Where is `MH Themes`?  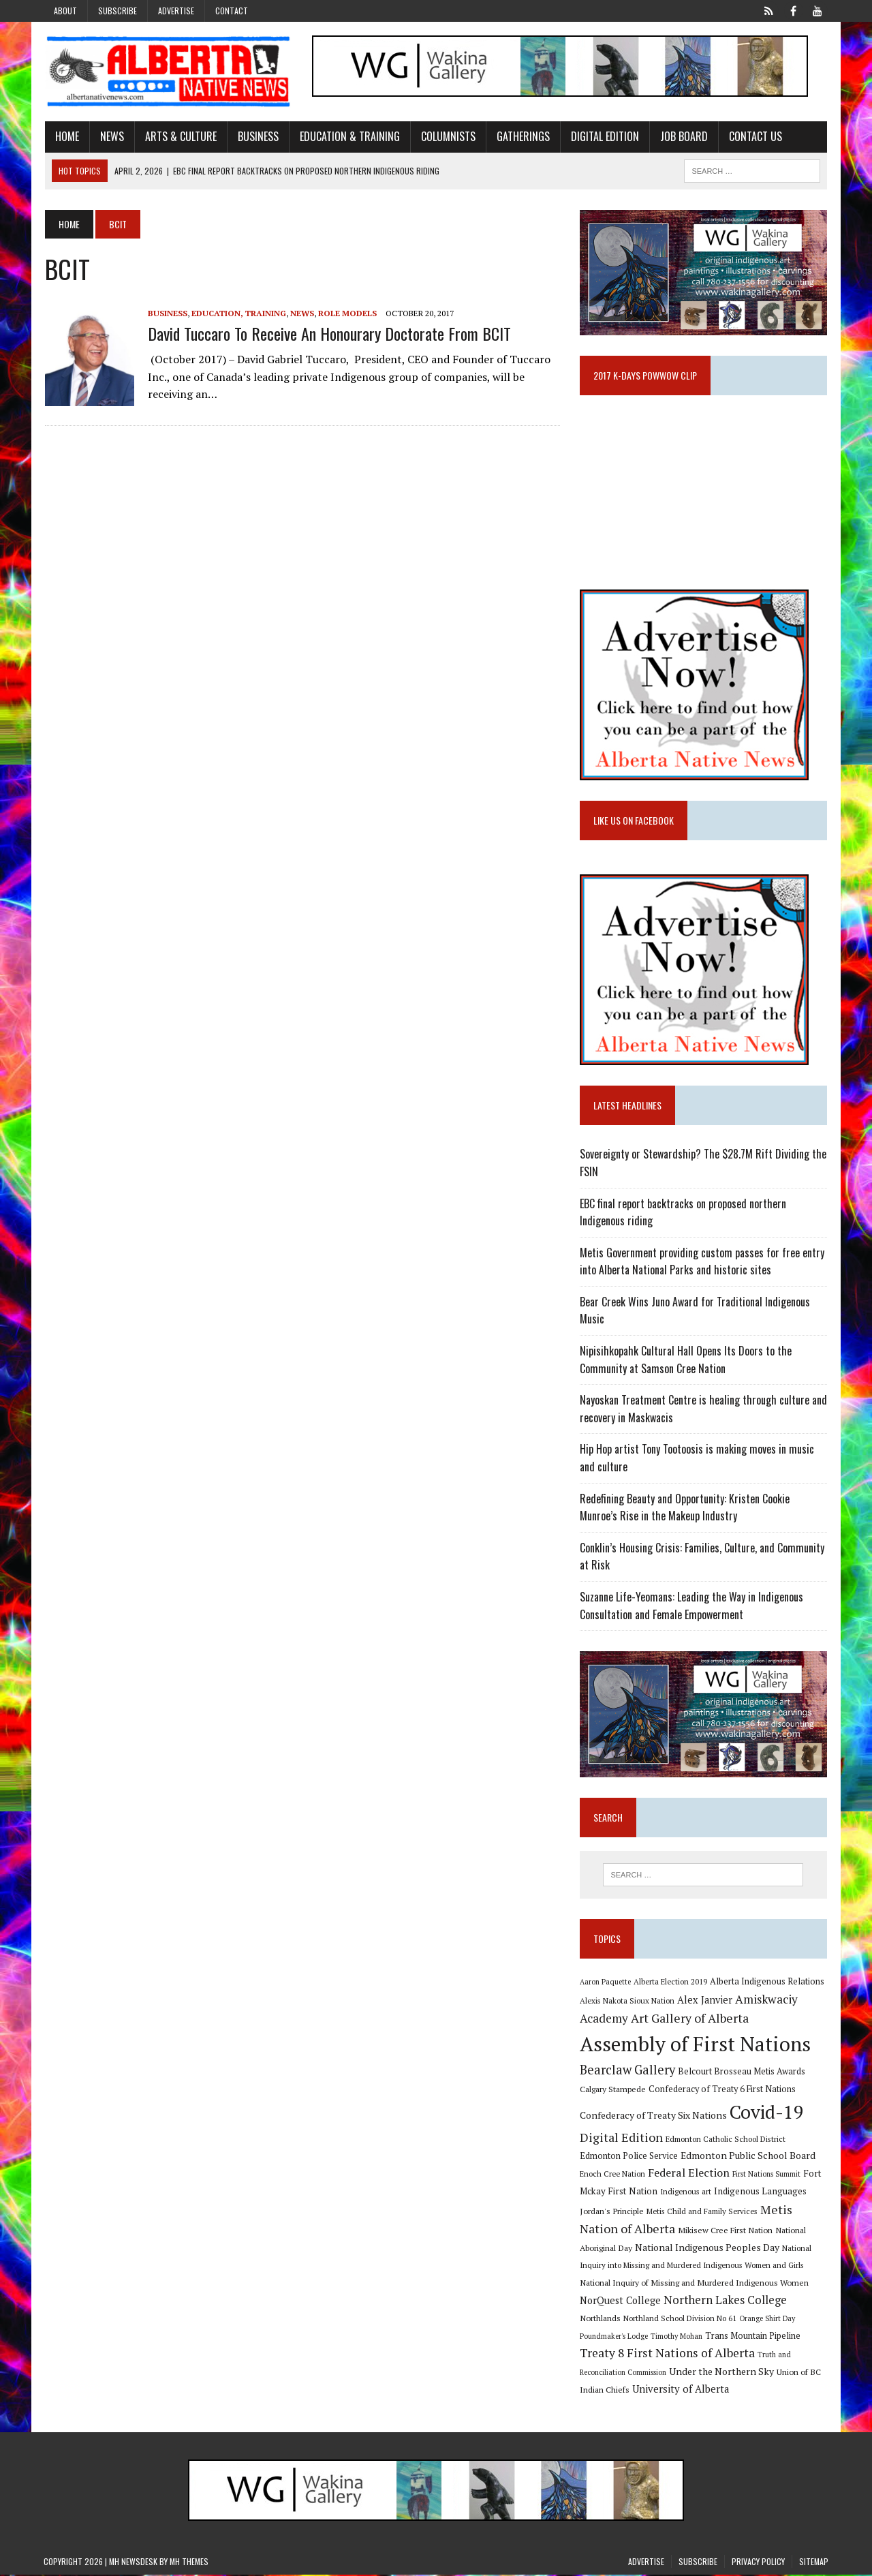 MH Themes is located at coordinates (189, 2563).